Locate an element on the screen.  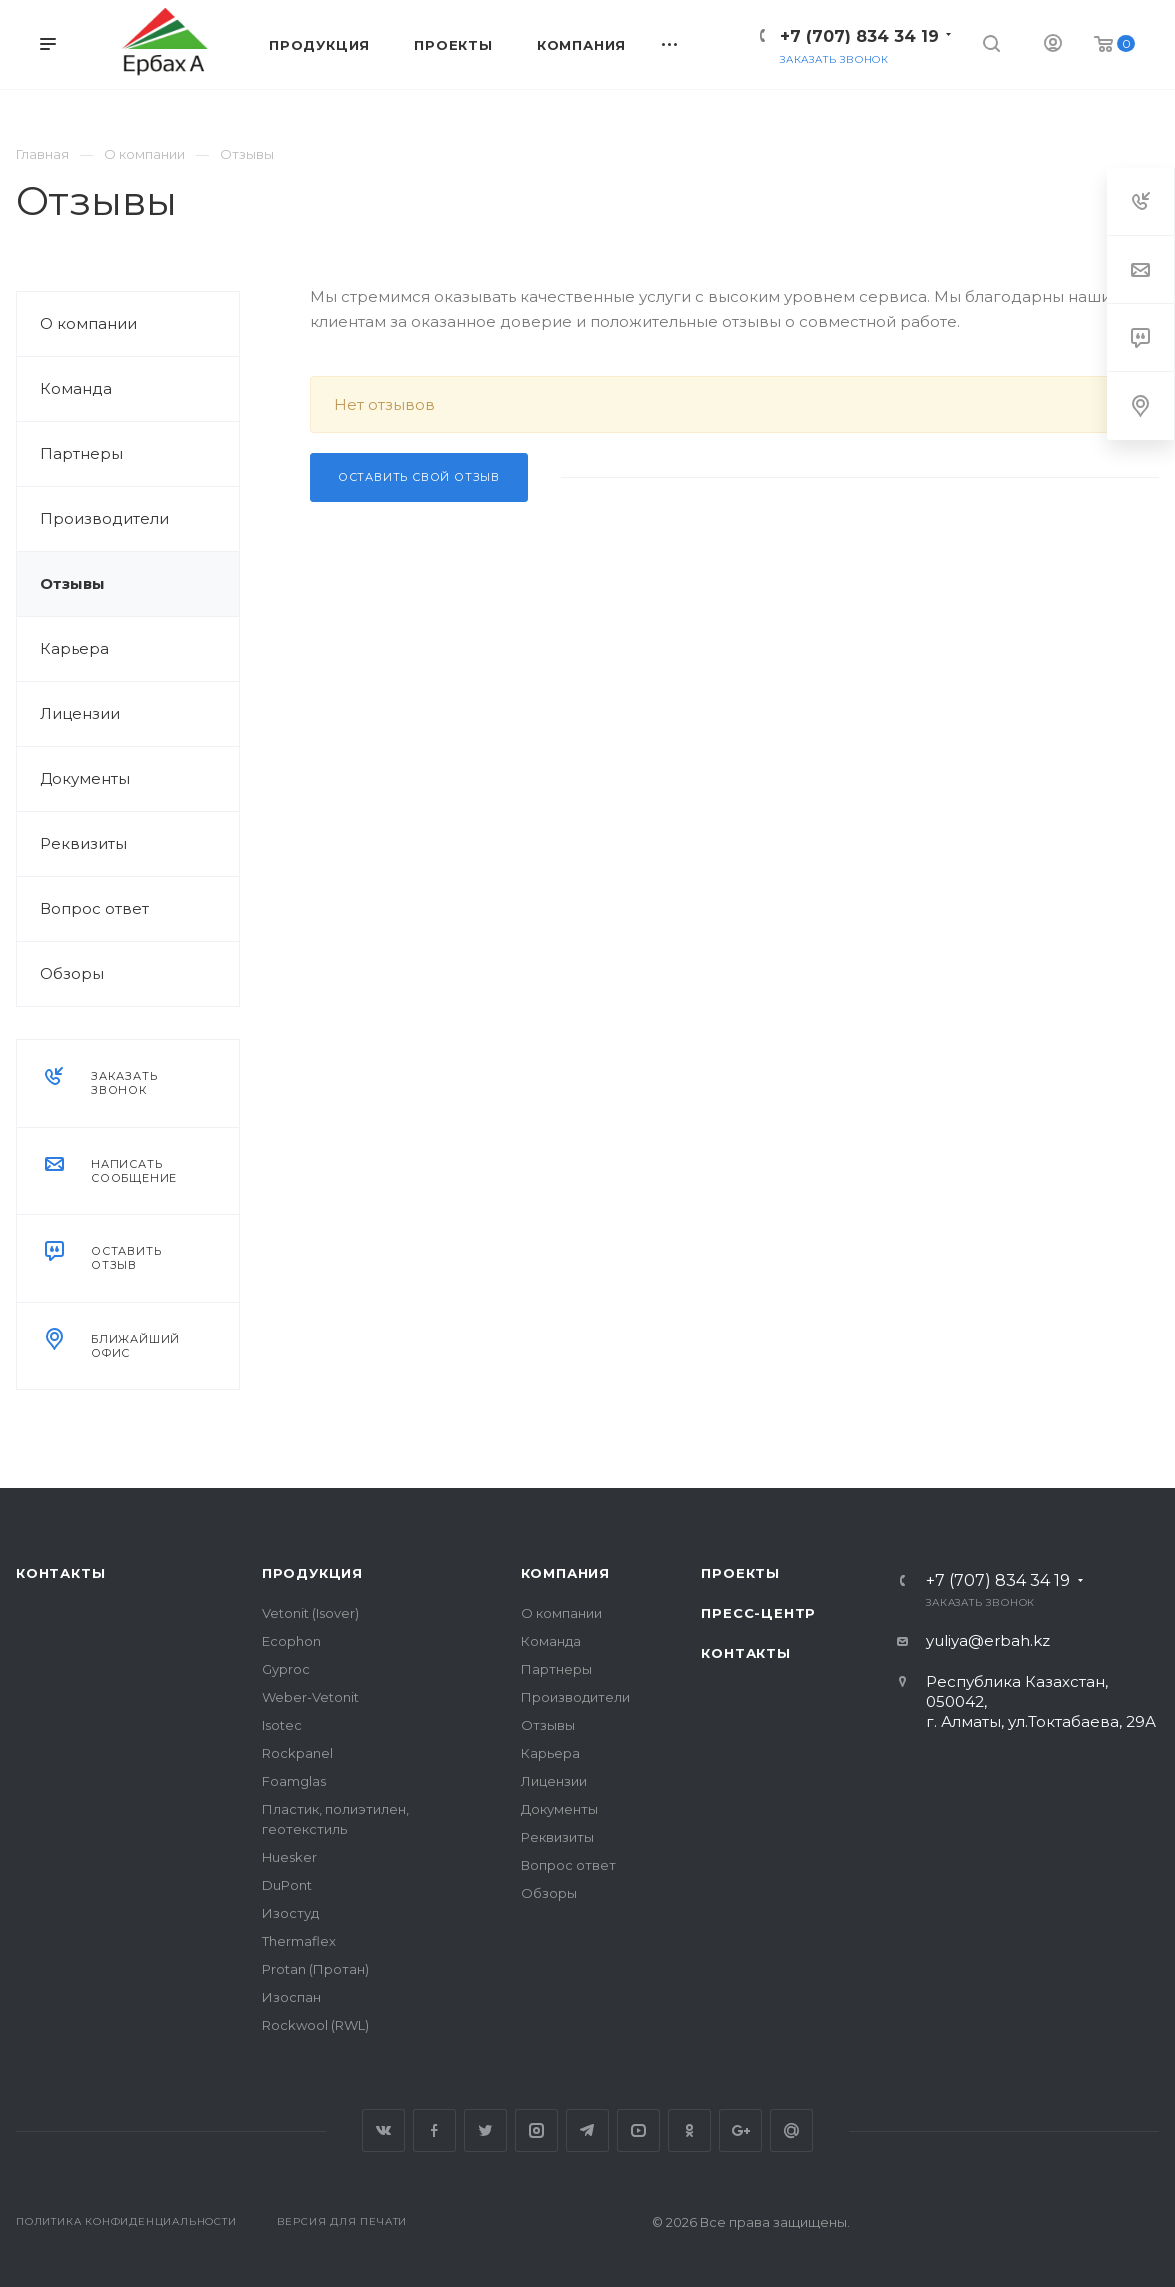
Одноклассники is located at coordinates (689, 2130).